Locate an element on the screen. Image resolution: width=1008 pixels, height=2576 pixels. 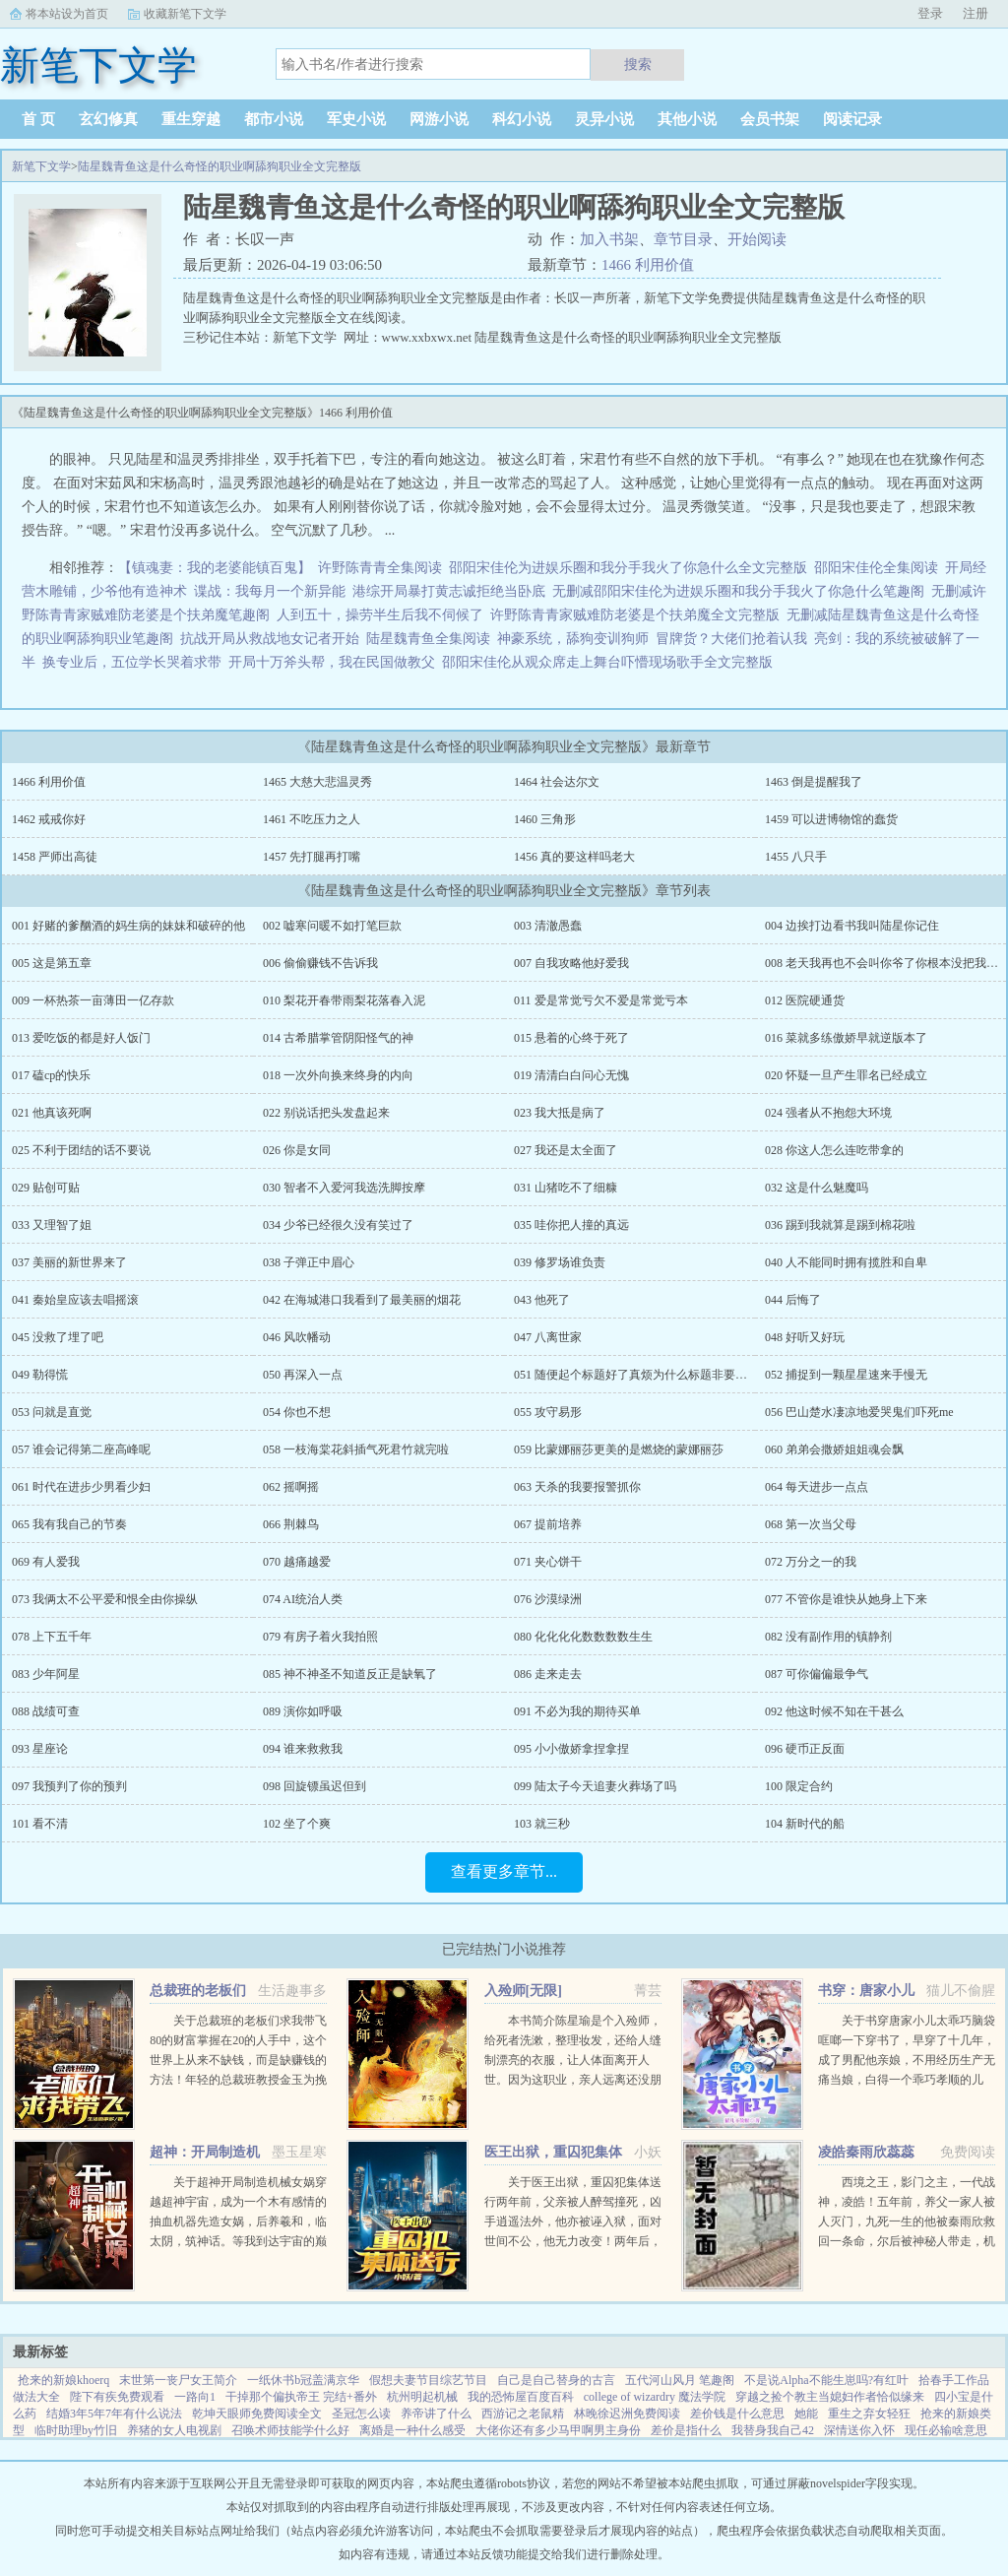
将本站设为首页 is located at coordinates (67, 14).